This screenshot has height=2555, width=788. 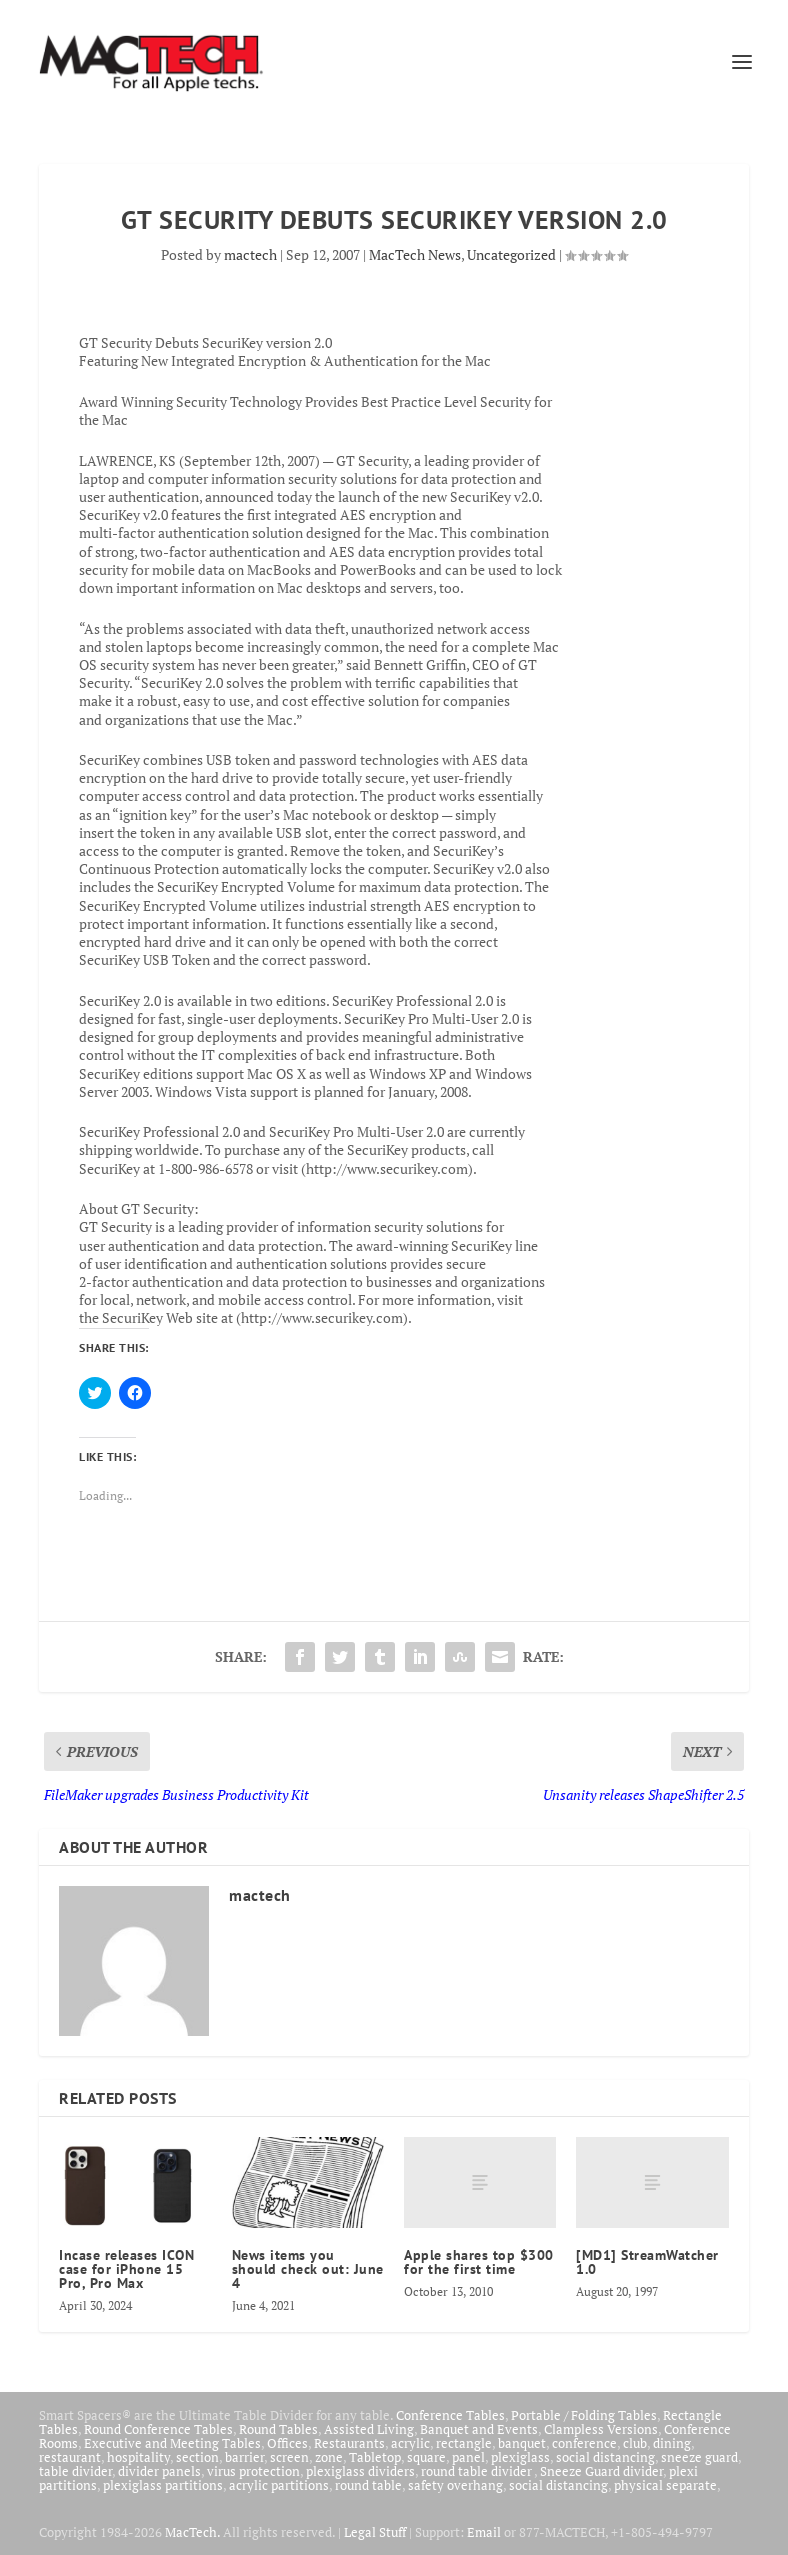 I want to click on News items you should check out: June 4, so click(x=308, y=2269).